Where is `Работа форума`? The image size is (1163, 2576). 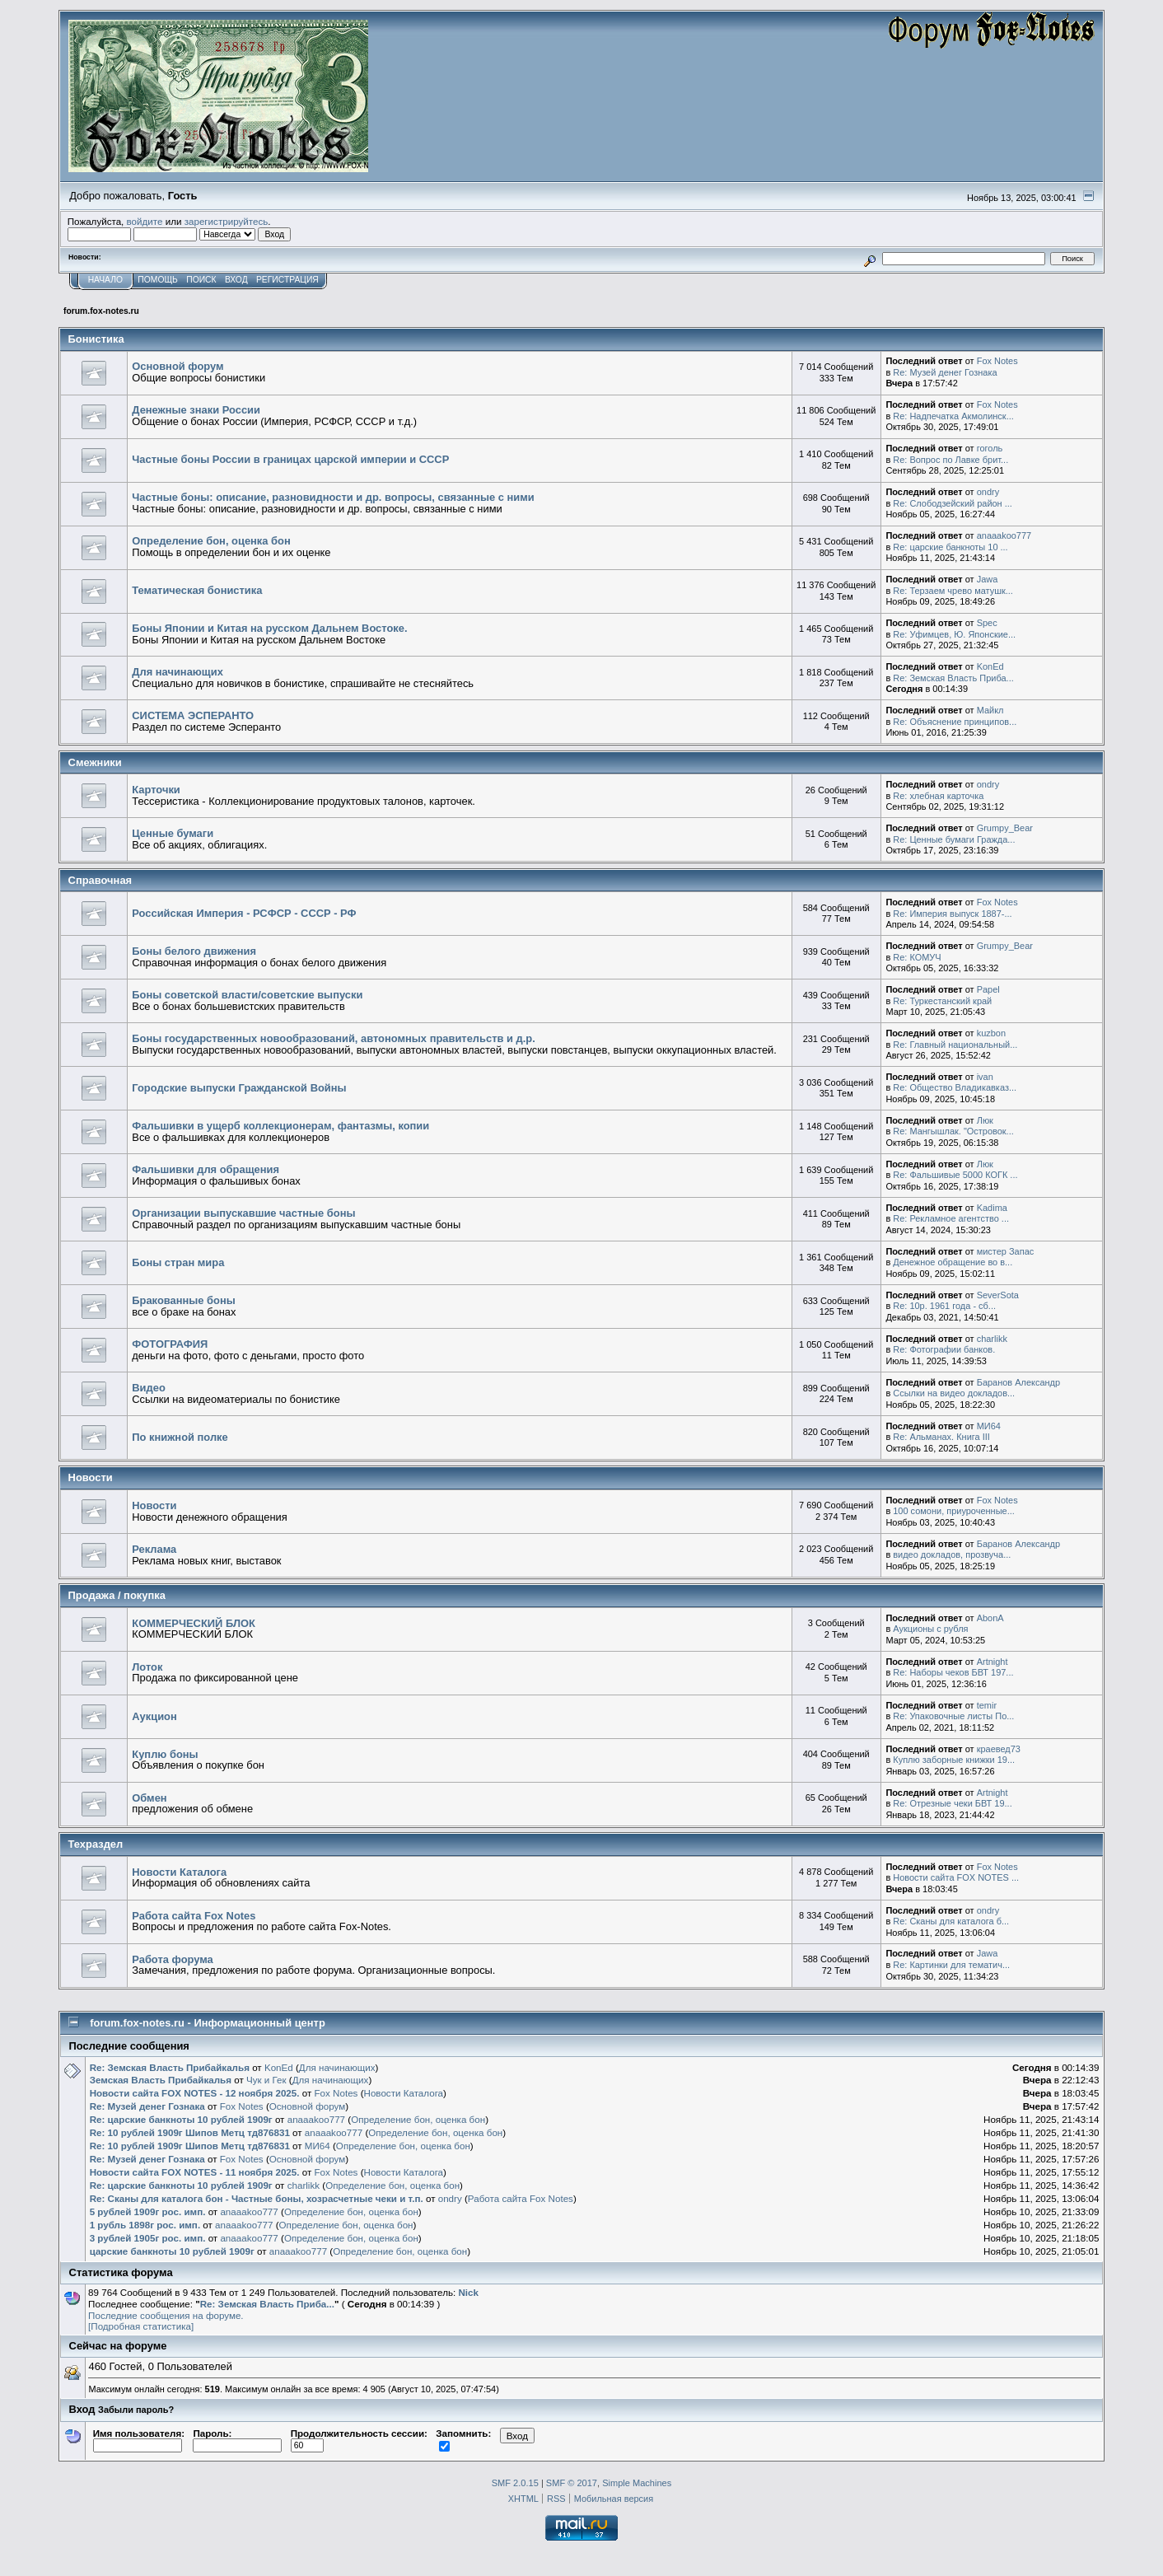 Работа форума is located at coordinates (172, 1959).